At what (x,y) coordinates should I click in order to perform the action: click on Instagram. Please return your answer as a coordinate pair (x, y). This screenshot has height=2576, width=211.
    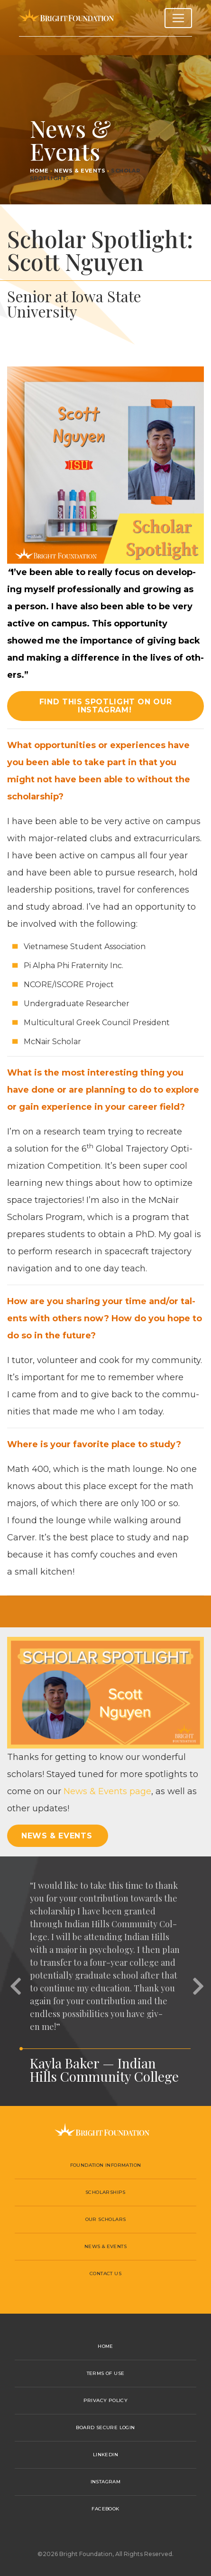
    Looking at the image, I should click on (106, 2482).